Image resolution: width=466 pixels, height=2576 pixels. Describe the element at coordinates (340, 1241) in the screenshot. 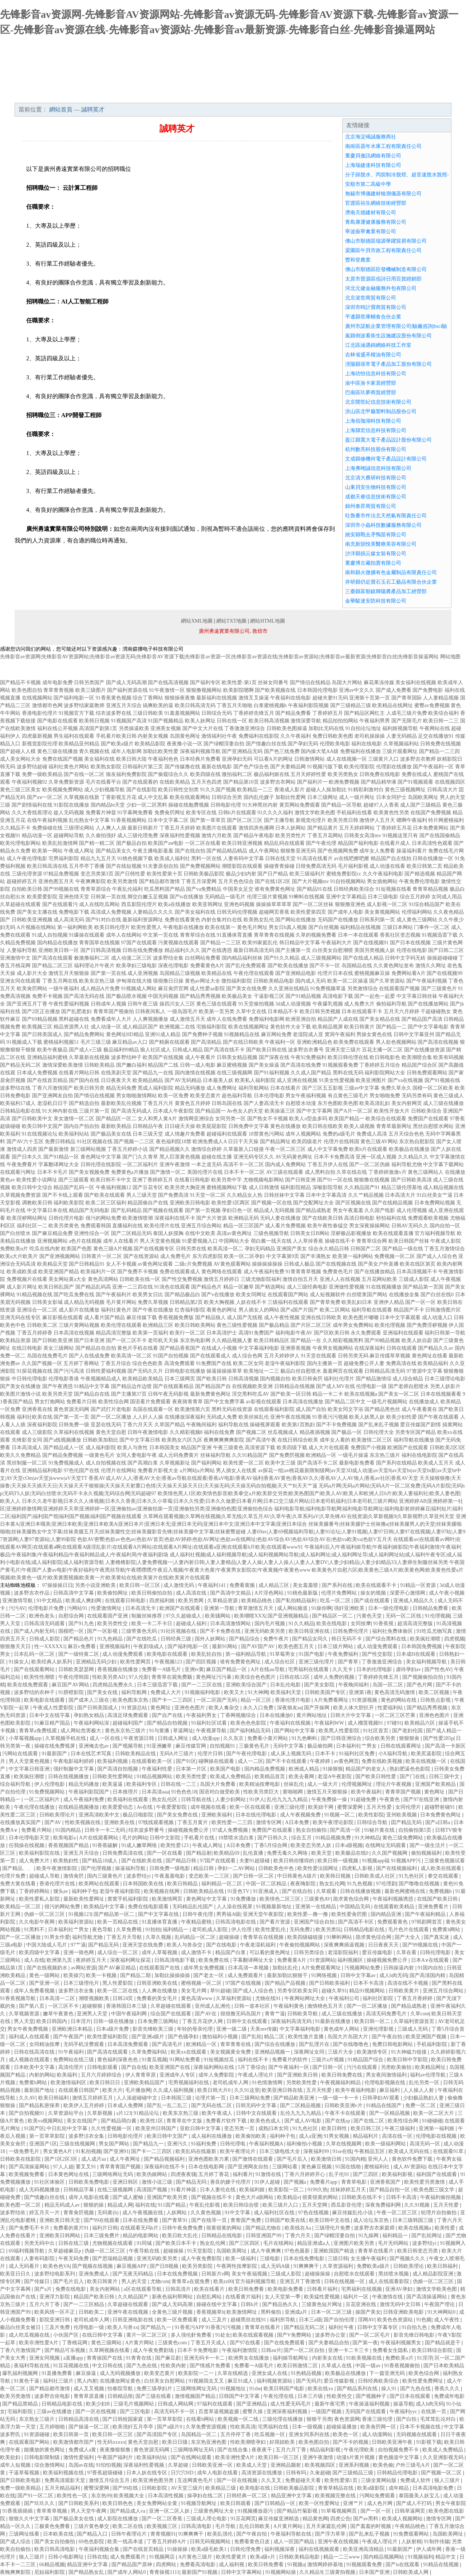

I see `操碰在线不卡` at that location.